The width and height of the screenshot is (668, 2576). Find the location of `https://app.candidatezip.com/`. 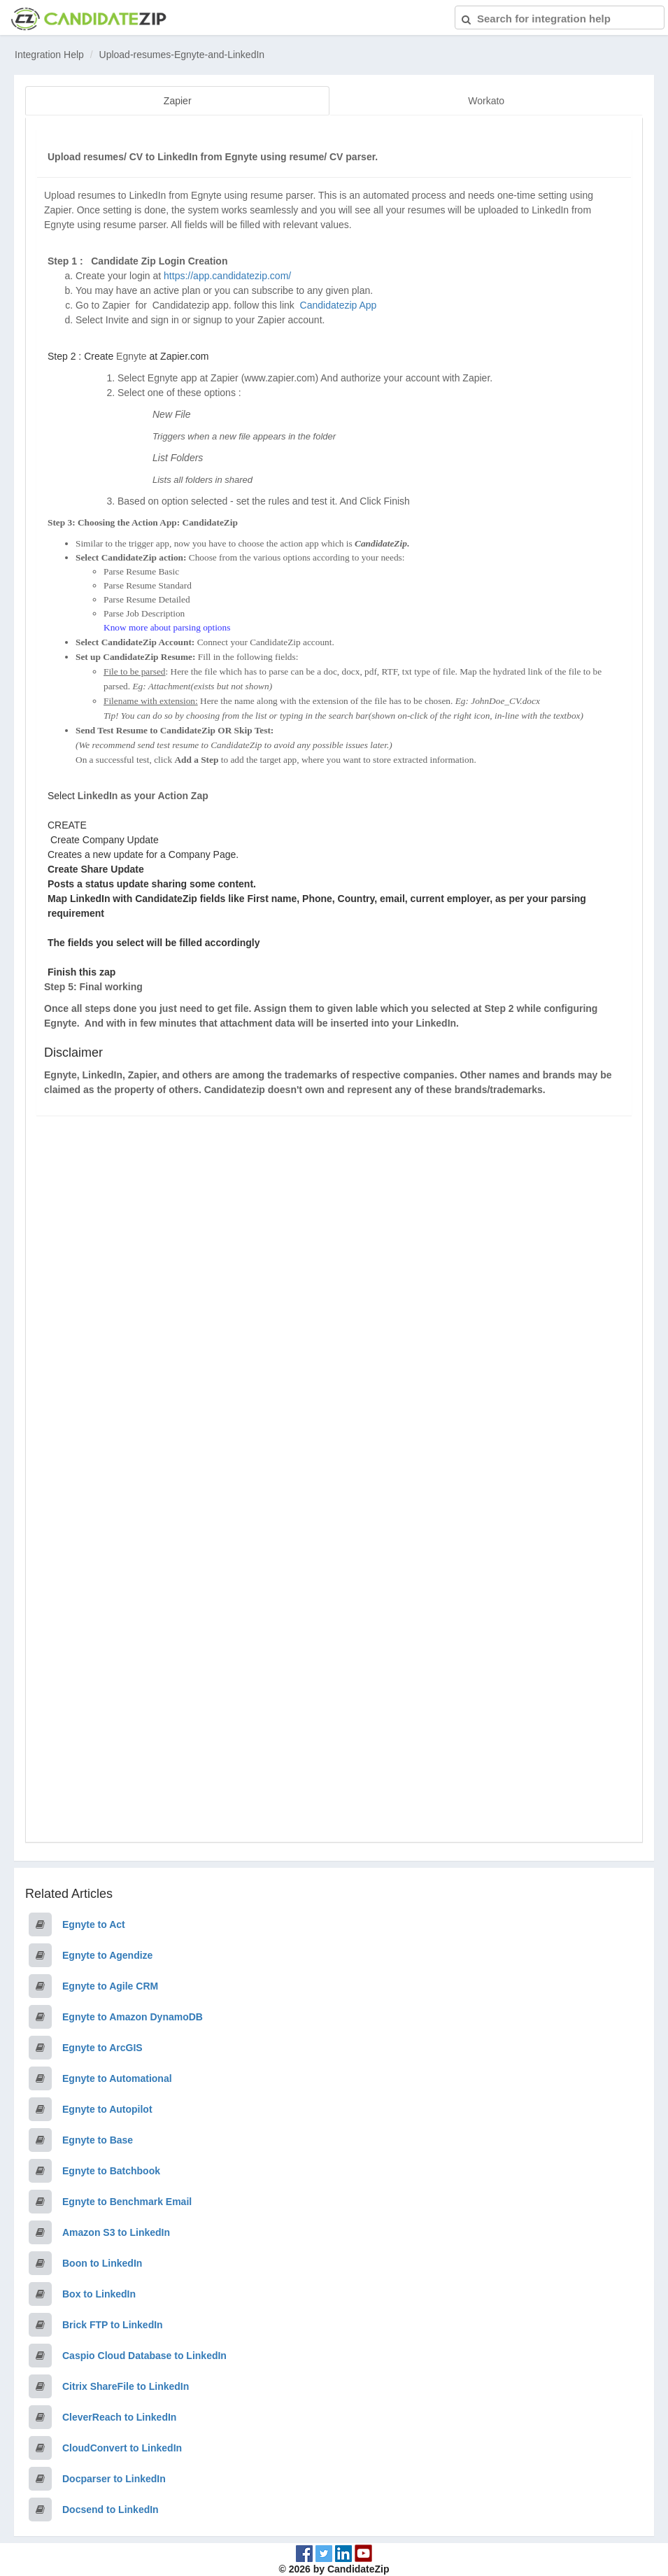

https://app.candidatezip.com/ is located at coordinates (227, 273).